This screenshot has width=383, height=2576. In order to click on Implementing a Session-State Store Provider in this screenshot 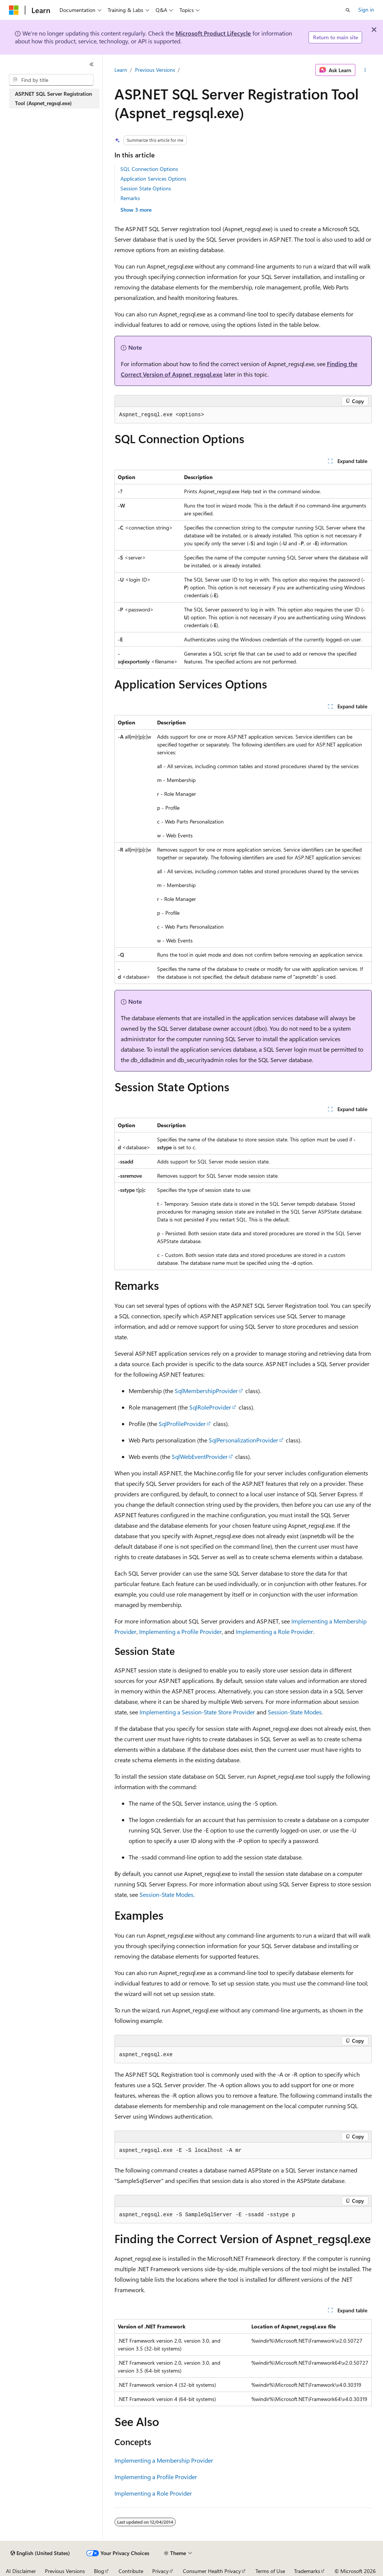, I will do `click(197, 1712)`.